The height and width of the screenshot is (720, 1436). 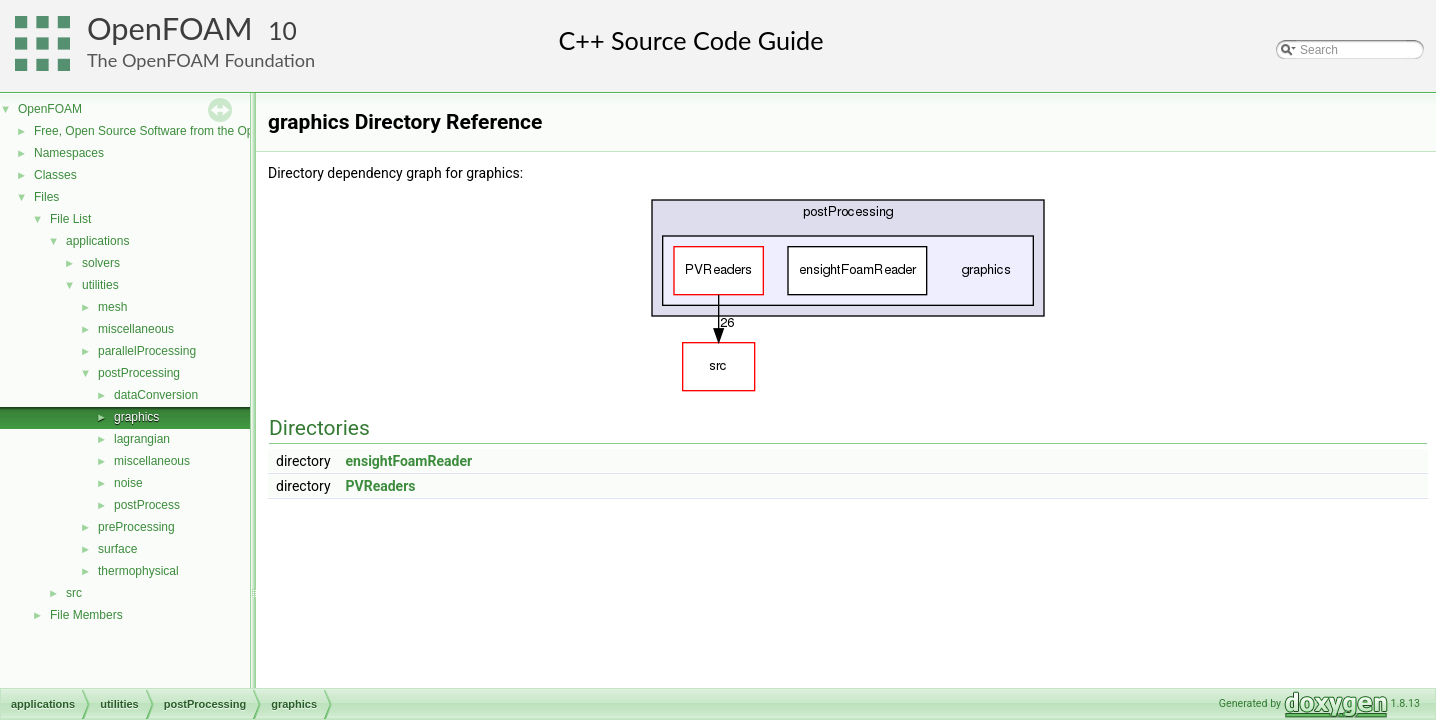 I want to click on Files, so click(x=46, y=197).